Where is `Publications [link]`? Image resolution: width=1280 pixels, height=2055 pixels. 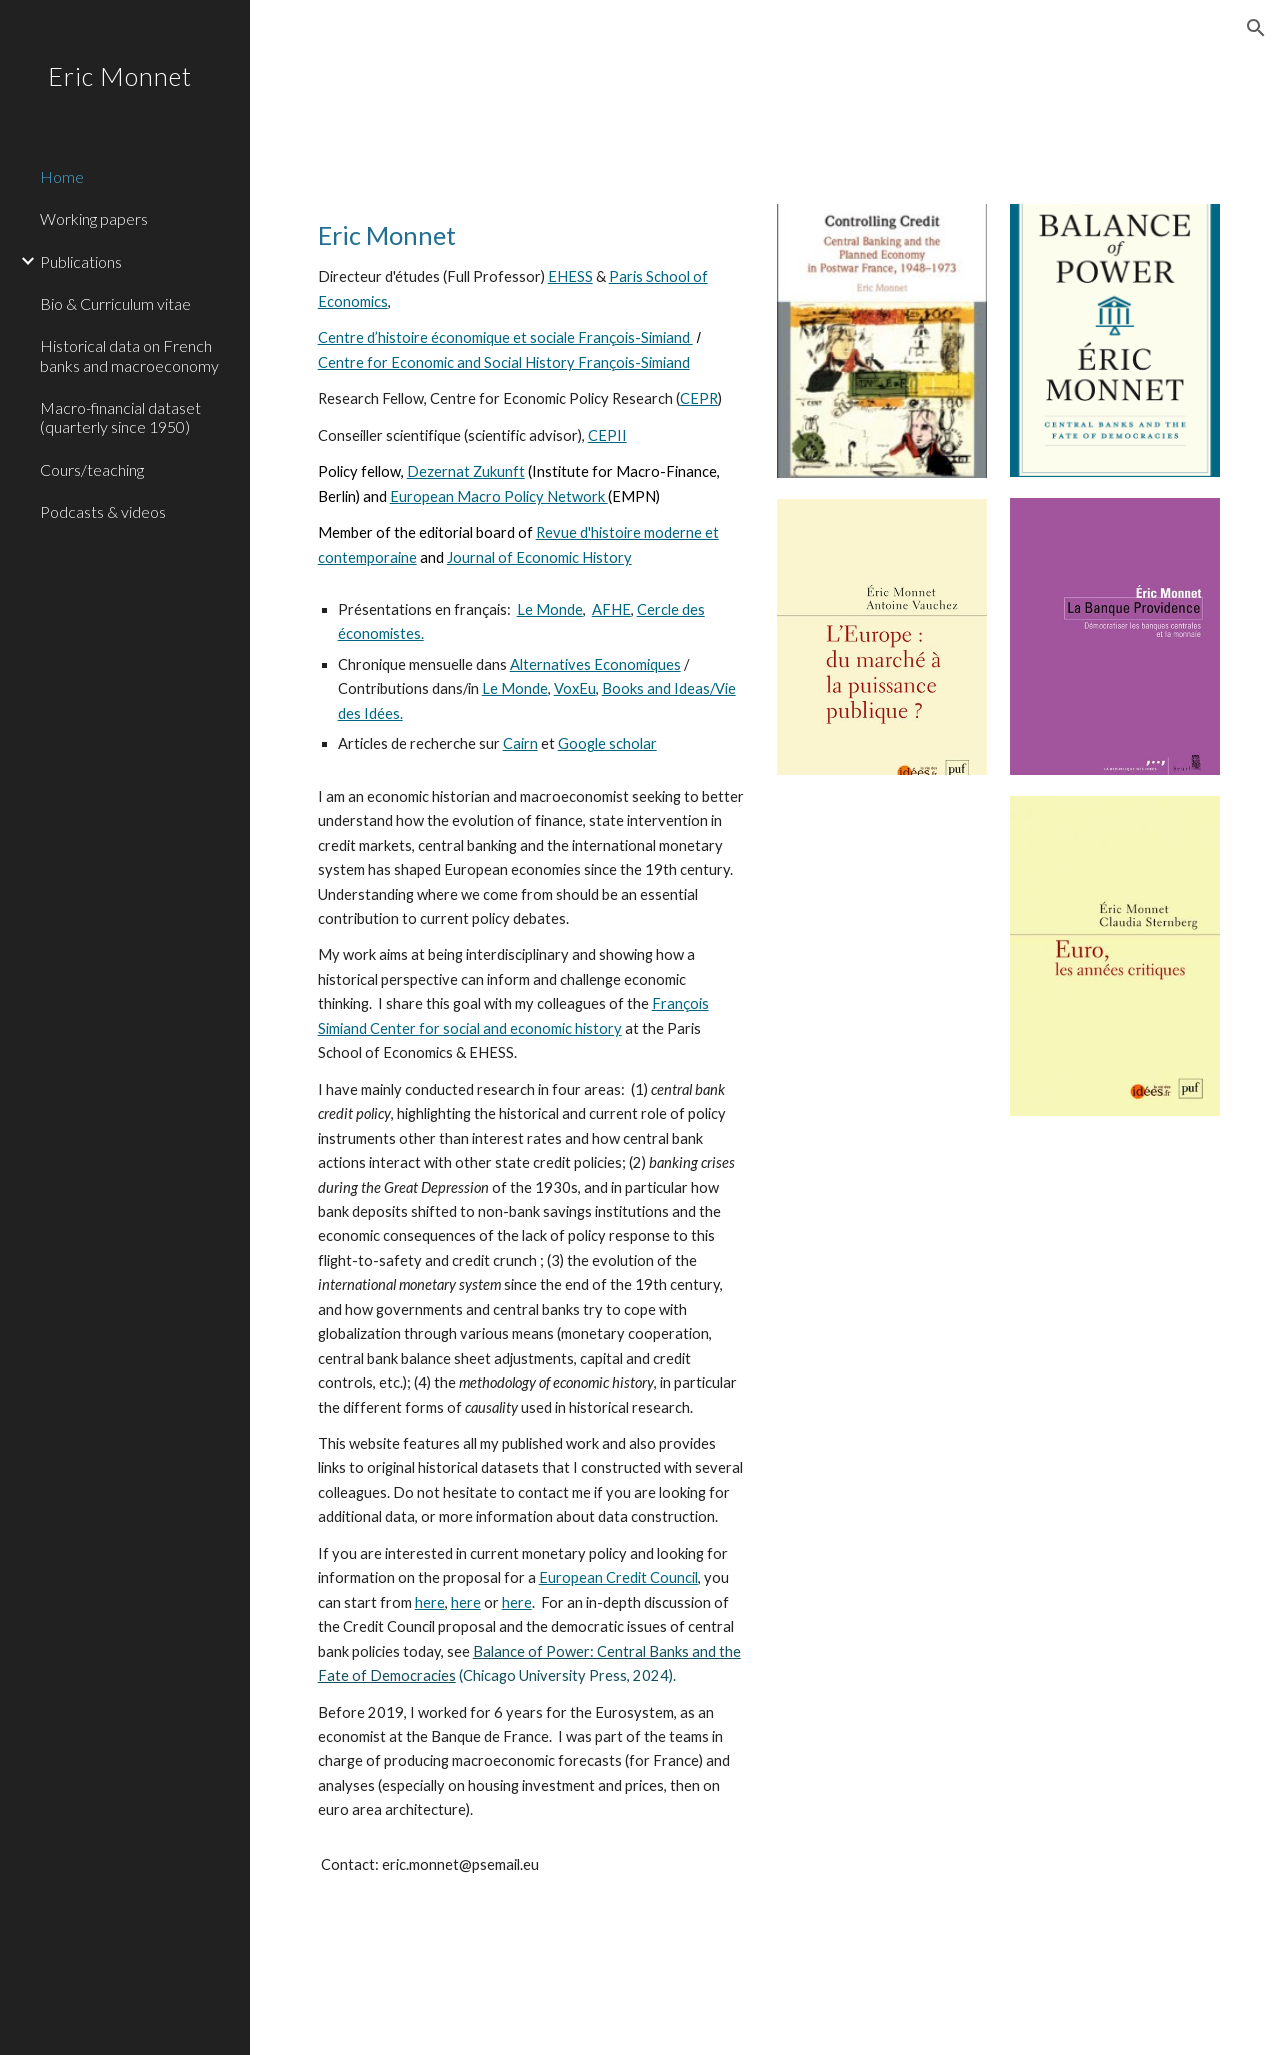 Publications [link] is located at coordinates (81, 261).